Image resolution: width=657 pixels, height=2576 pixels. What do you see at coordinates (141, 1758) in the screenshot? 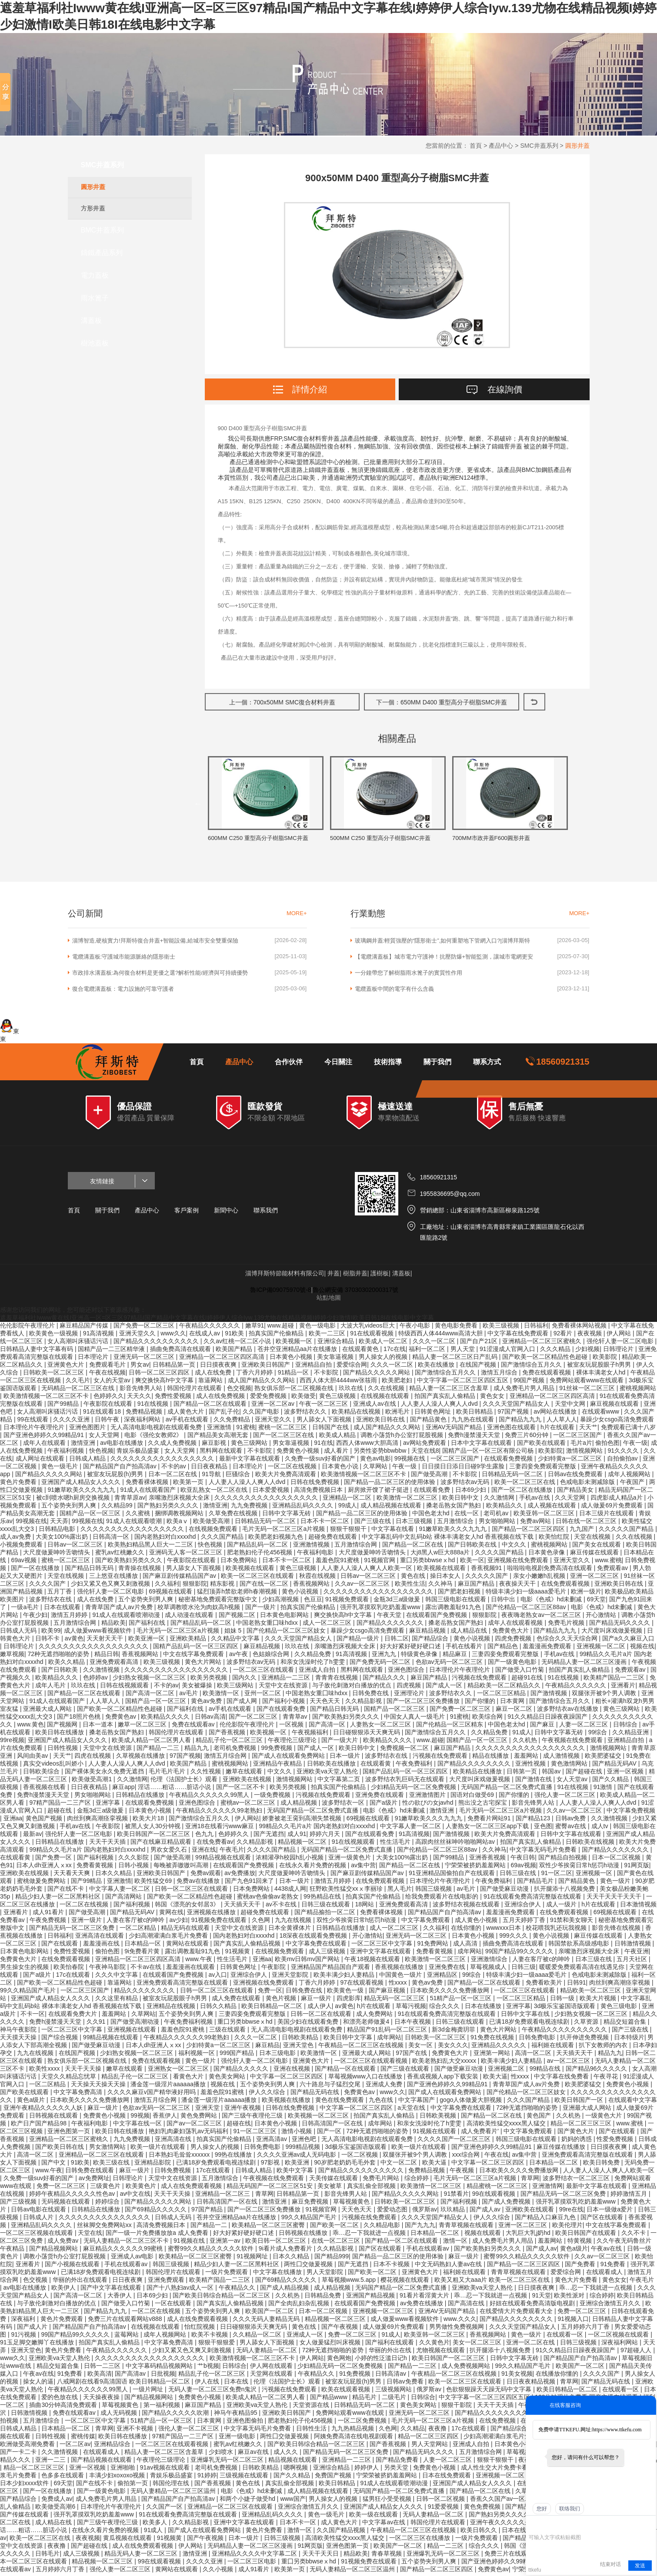
I see `久草视频在线播放` at bounding box center [141, 1758].